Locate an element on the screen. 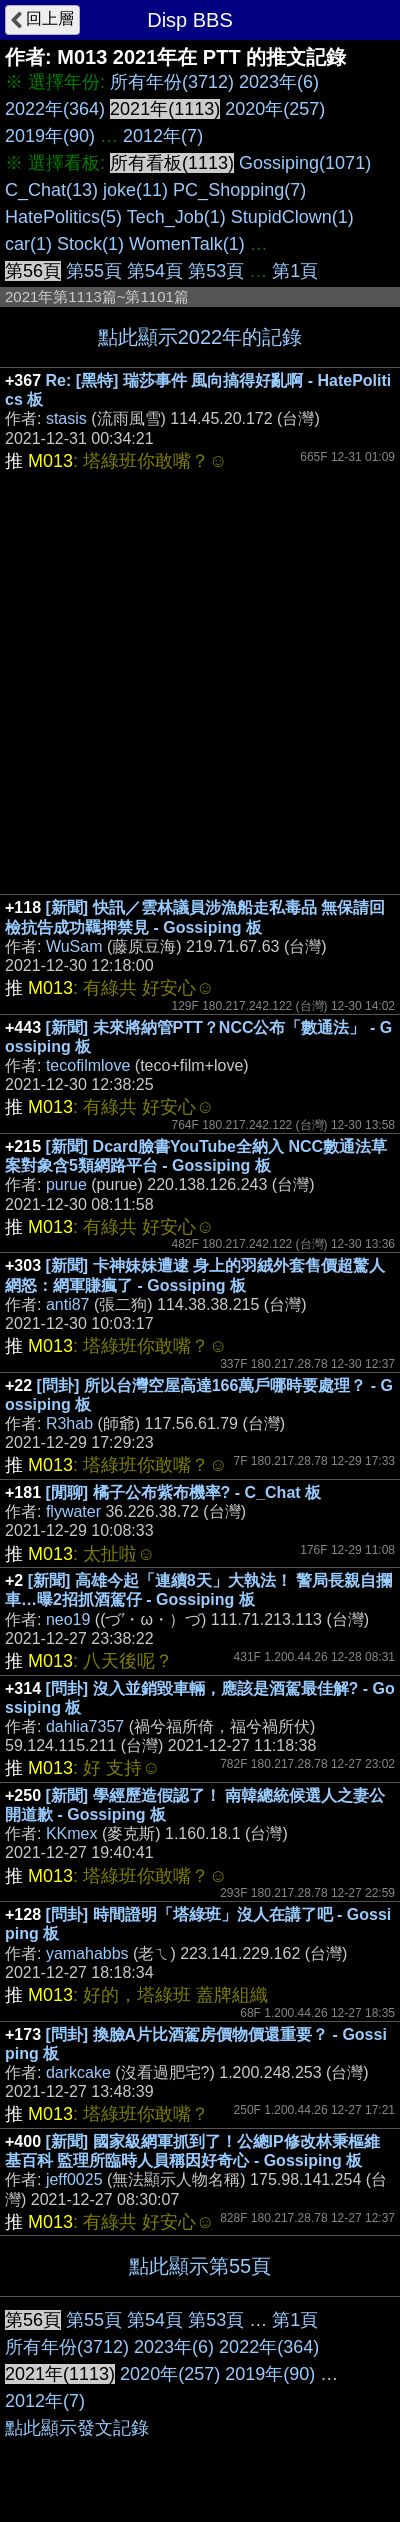 Image resolution: width=400 pixels, height=2522 pixels. R3hab is located at coordinates (69, 1423).